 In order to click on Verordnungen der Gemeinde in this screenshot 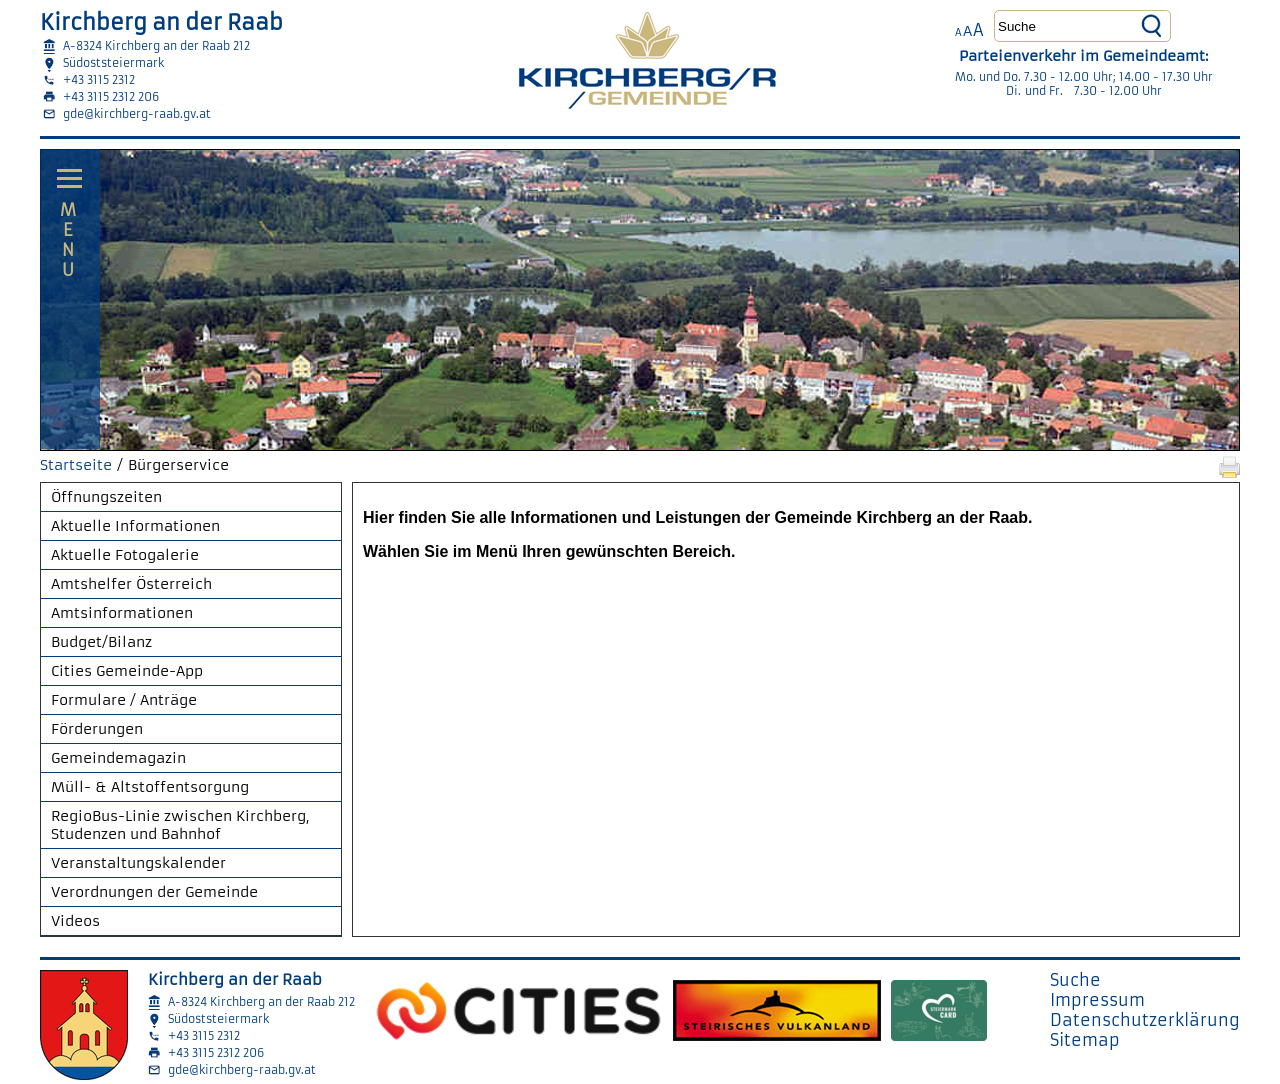, I will do `click(154, 892)`.